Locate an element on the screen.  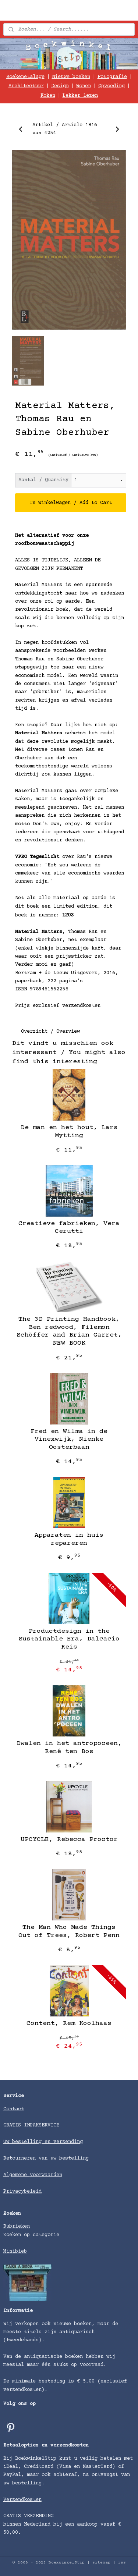
Algemene is located at coordinates (16, 2175).